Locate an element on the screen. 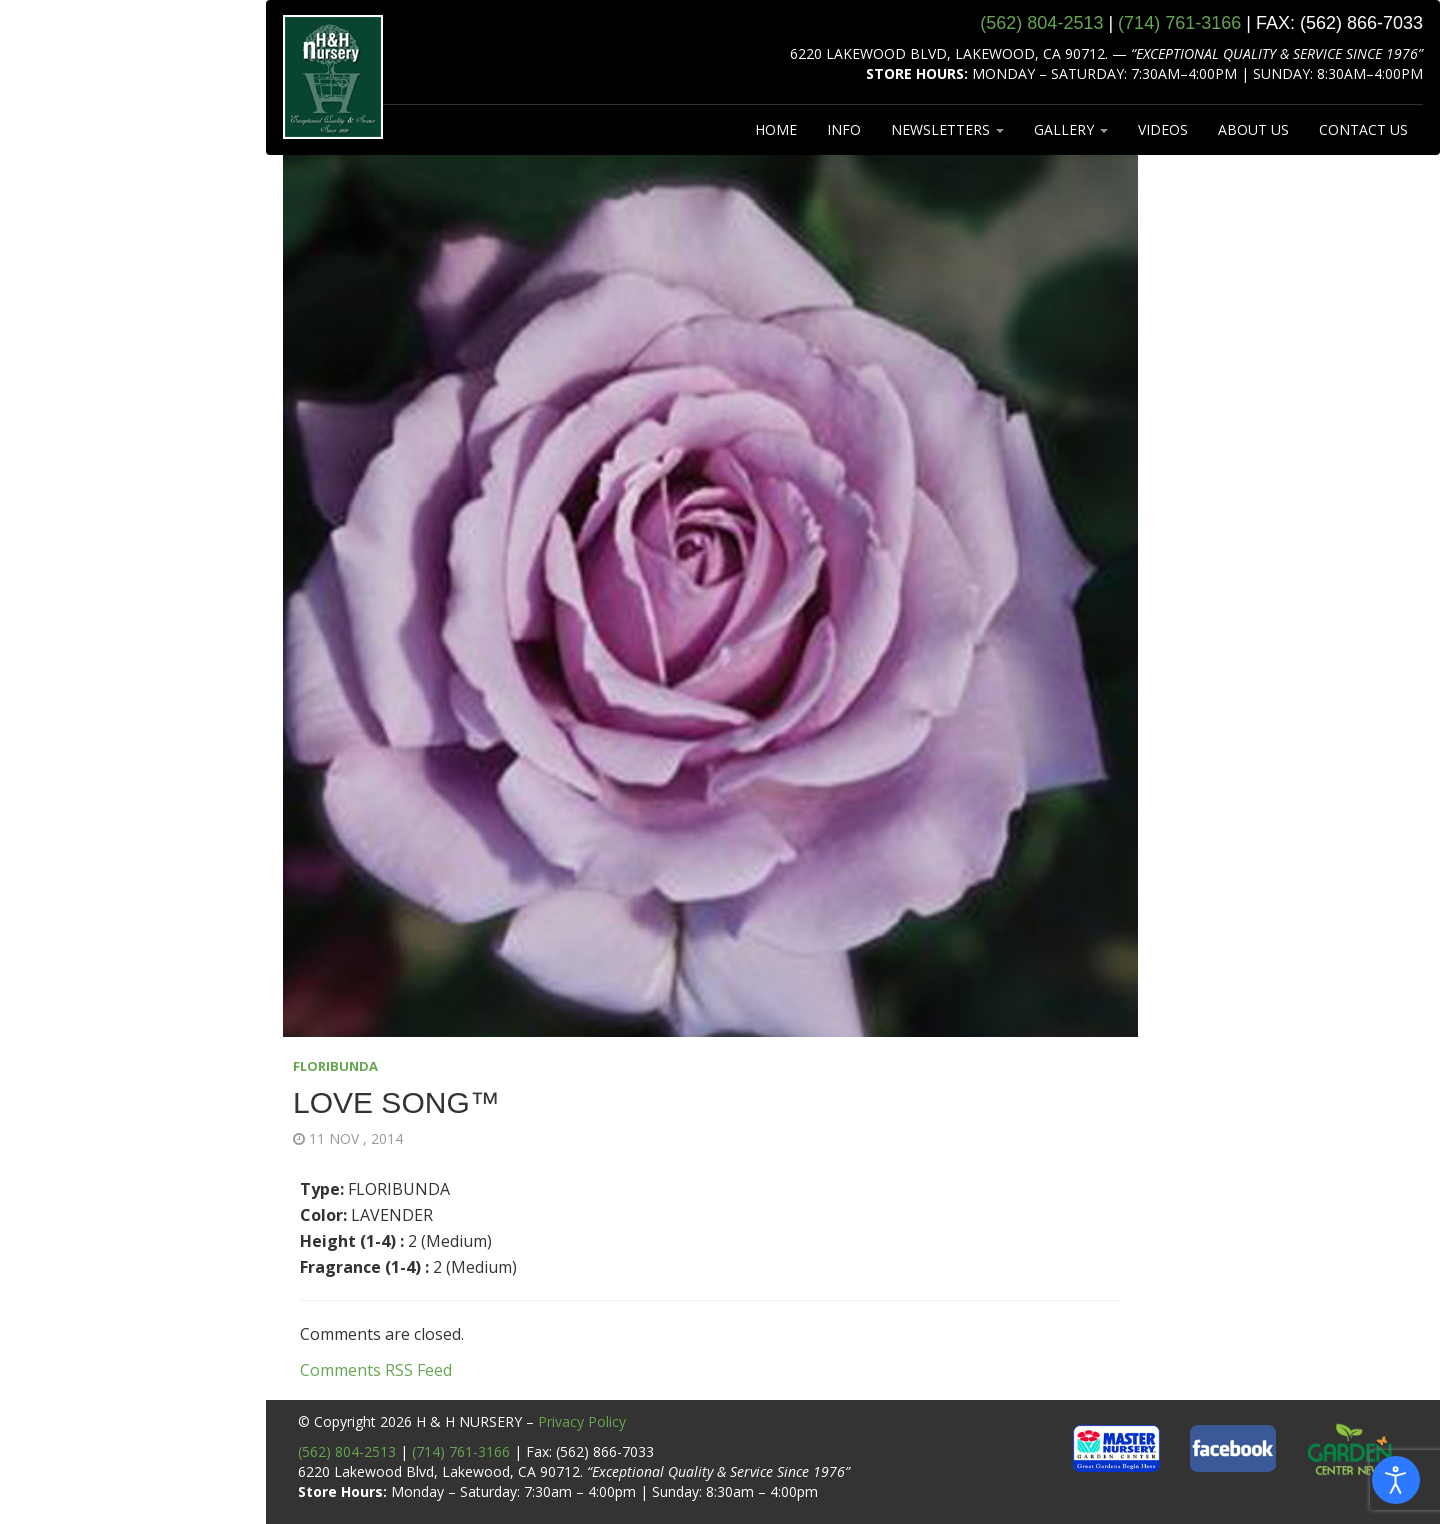  (714) 761‑3166 is located at coordinates (1179, 23).